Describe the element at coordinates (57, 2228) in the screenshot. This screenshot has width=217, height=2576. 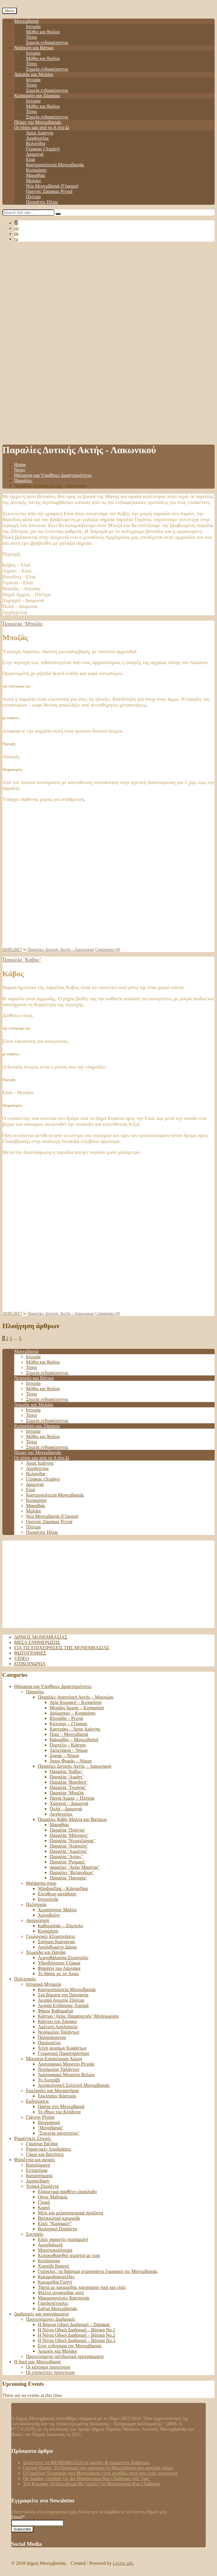
I see `Βιολογικά Προϊόντα` at that location.